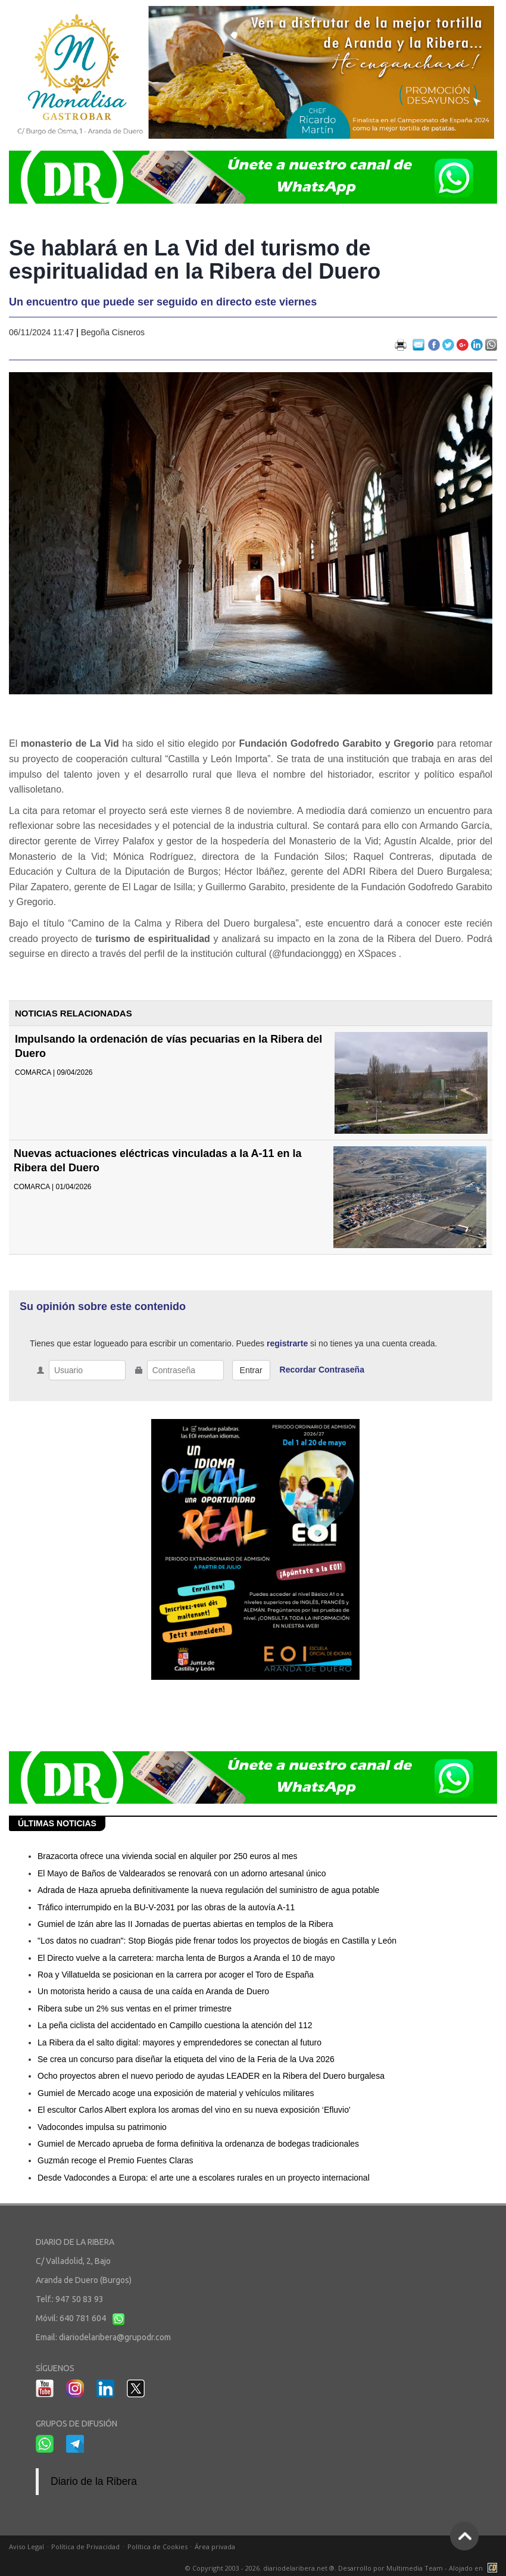  I want to click on Política de Cookies, so click(157, 2546).